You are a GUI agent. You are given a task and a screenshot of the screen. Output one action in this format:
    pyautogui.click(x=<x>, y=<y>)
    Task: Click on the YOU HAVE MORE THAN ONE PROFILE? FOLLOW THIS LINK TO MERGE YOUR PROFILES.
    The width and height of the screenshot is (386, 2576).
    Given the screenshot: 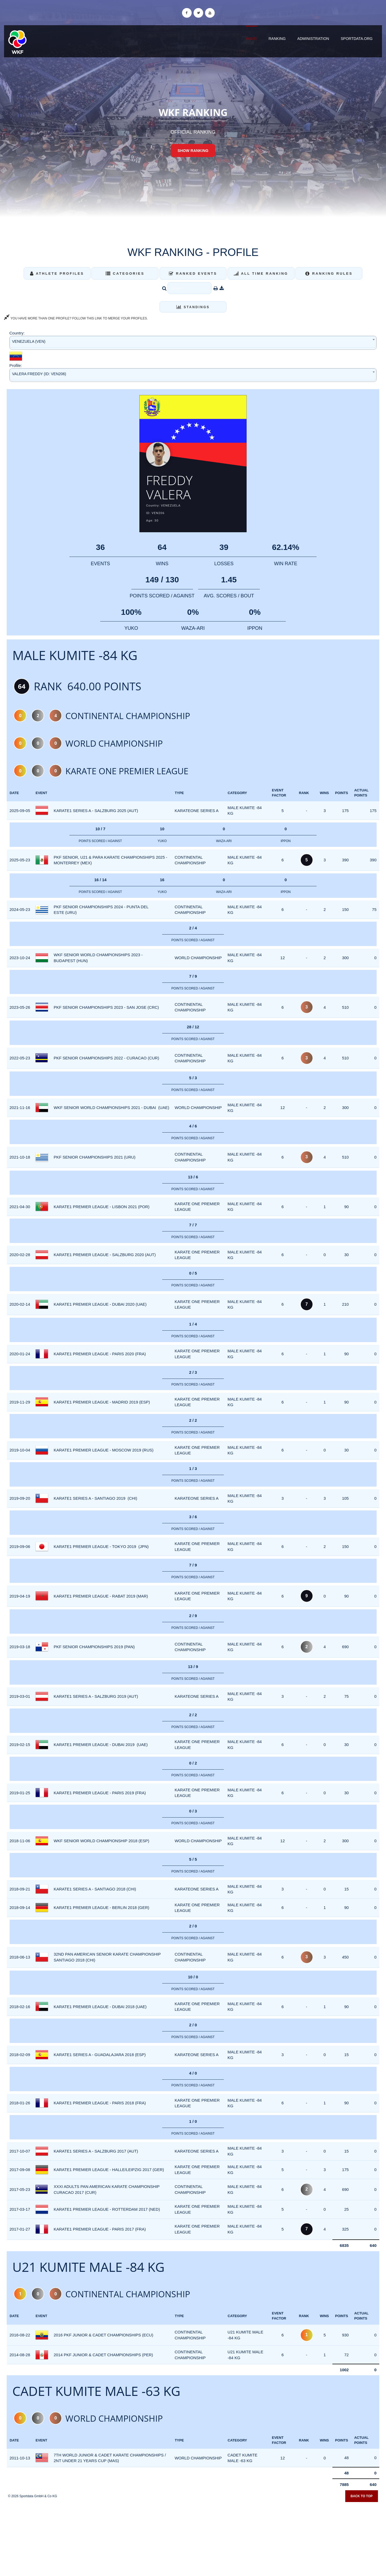 What is the action you would take?
    pyautogui.click(x=76, y=318)
    